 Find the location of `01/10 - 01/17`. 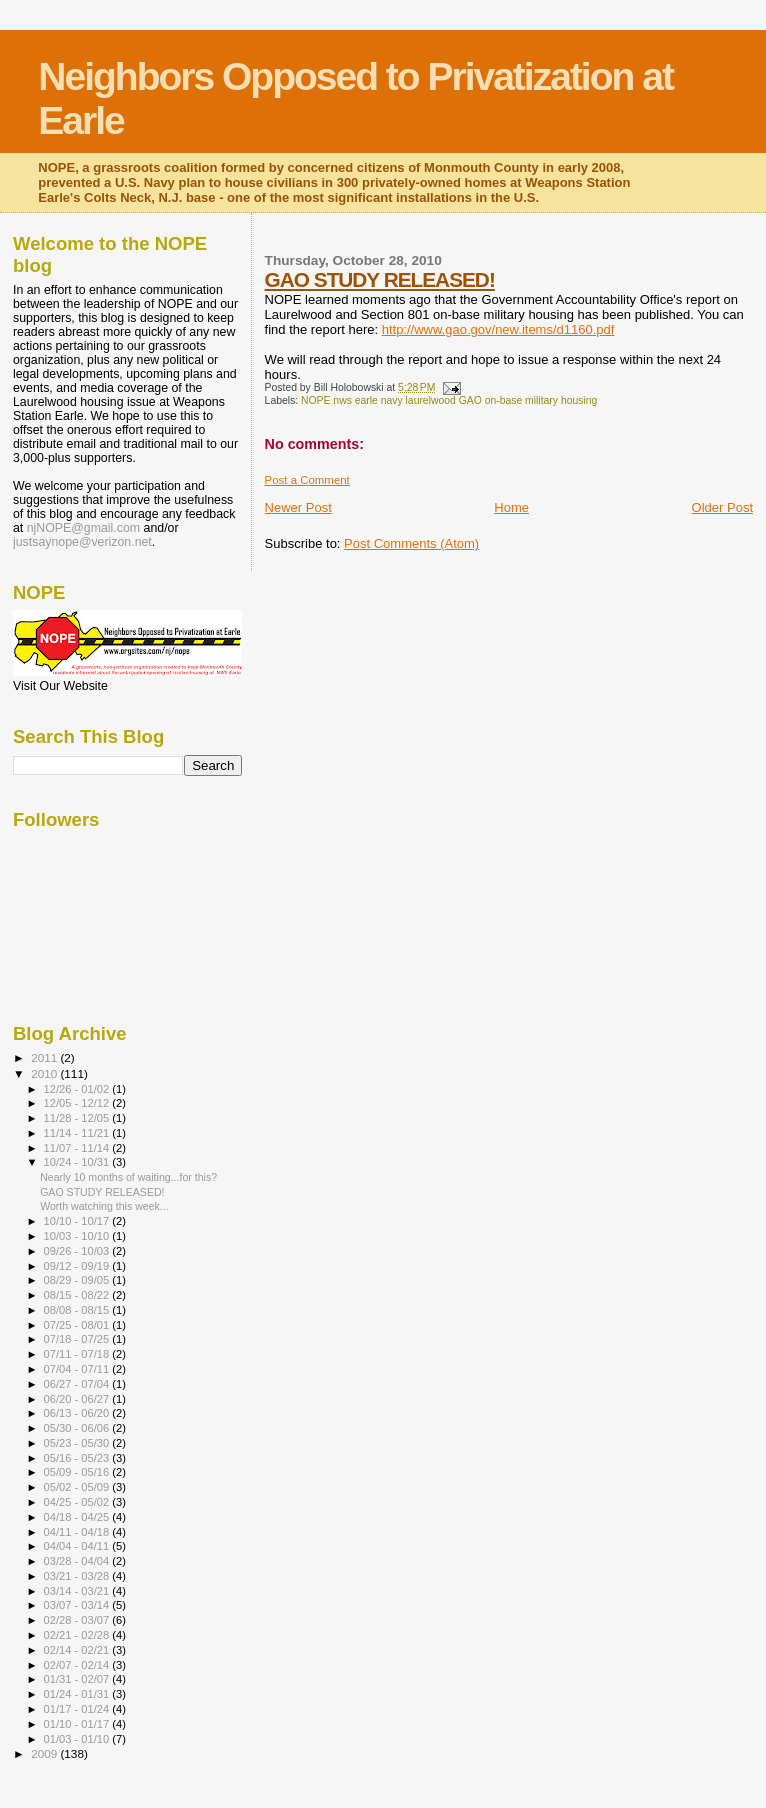

01/10 - 01/17 is located at coordinates (78, 1724).